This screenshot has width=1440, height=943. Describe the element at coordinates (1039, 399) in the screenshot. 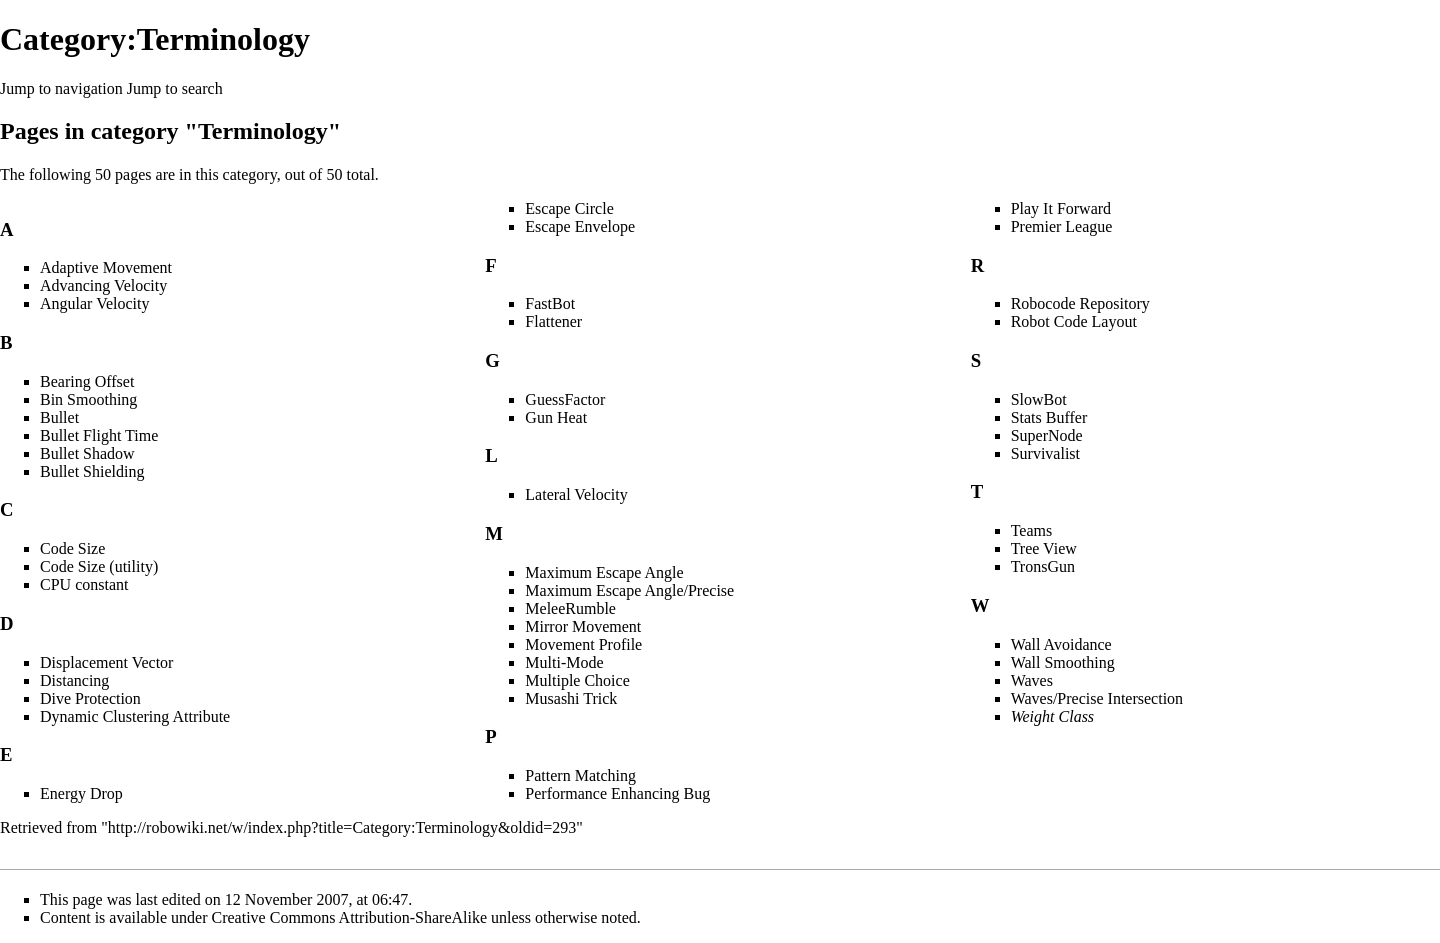

I see `SlowBot` at that location.